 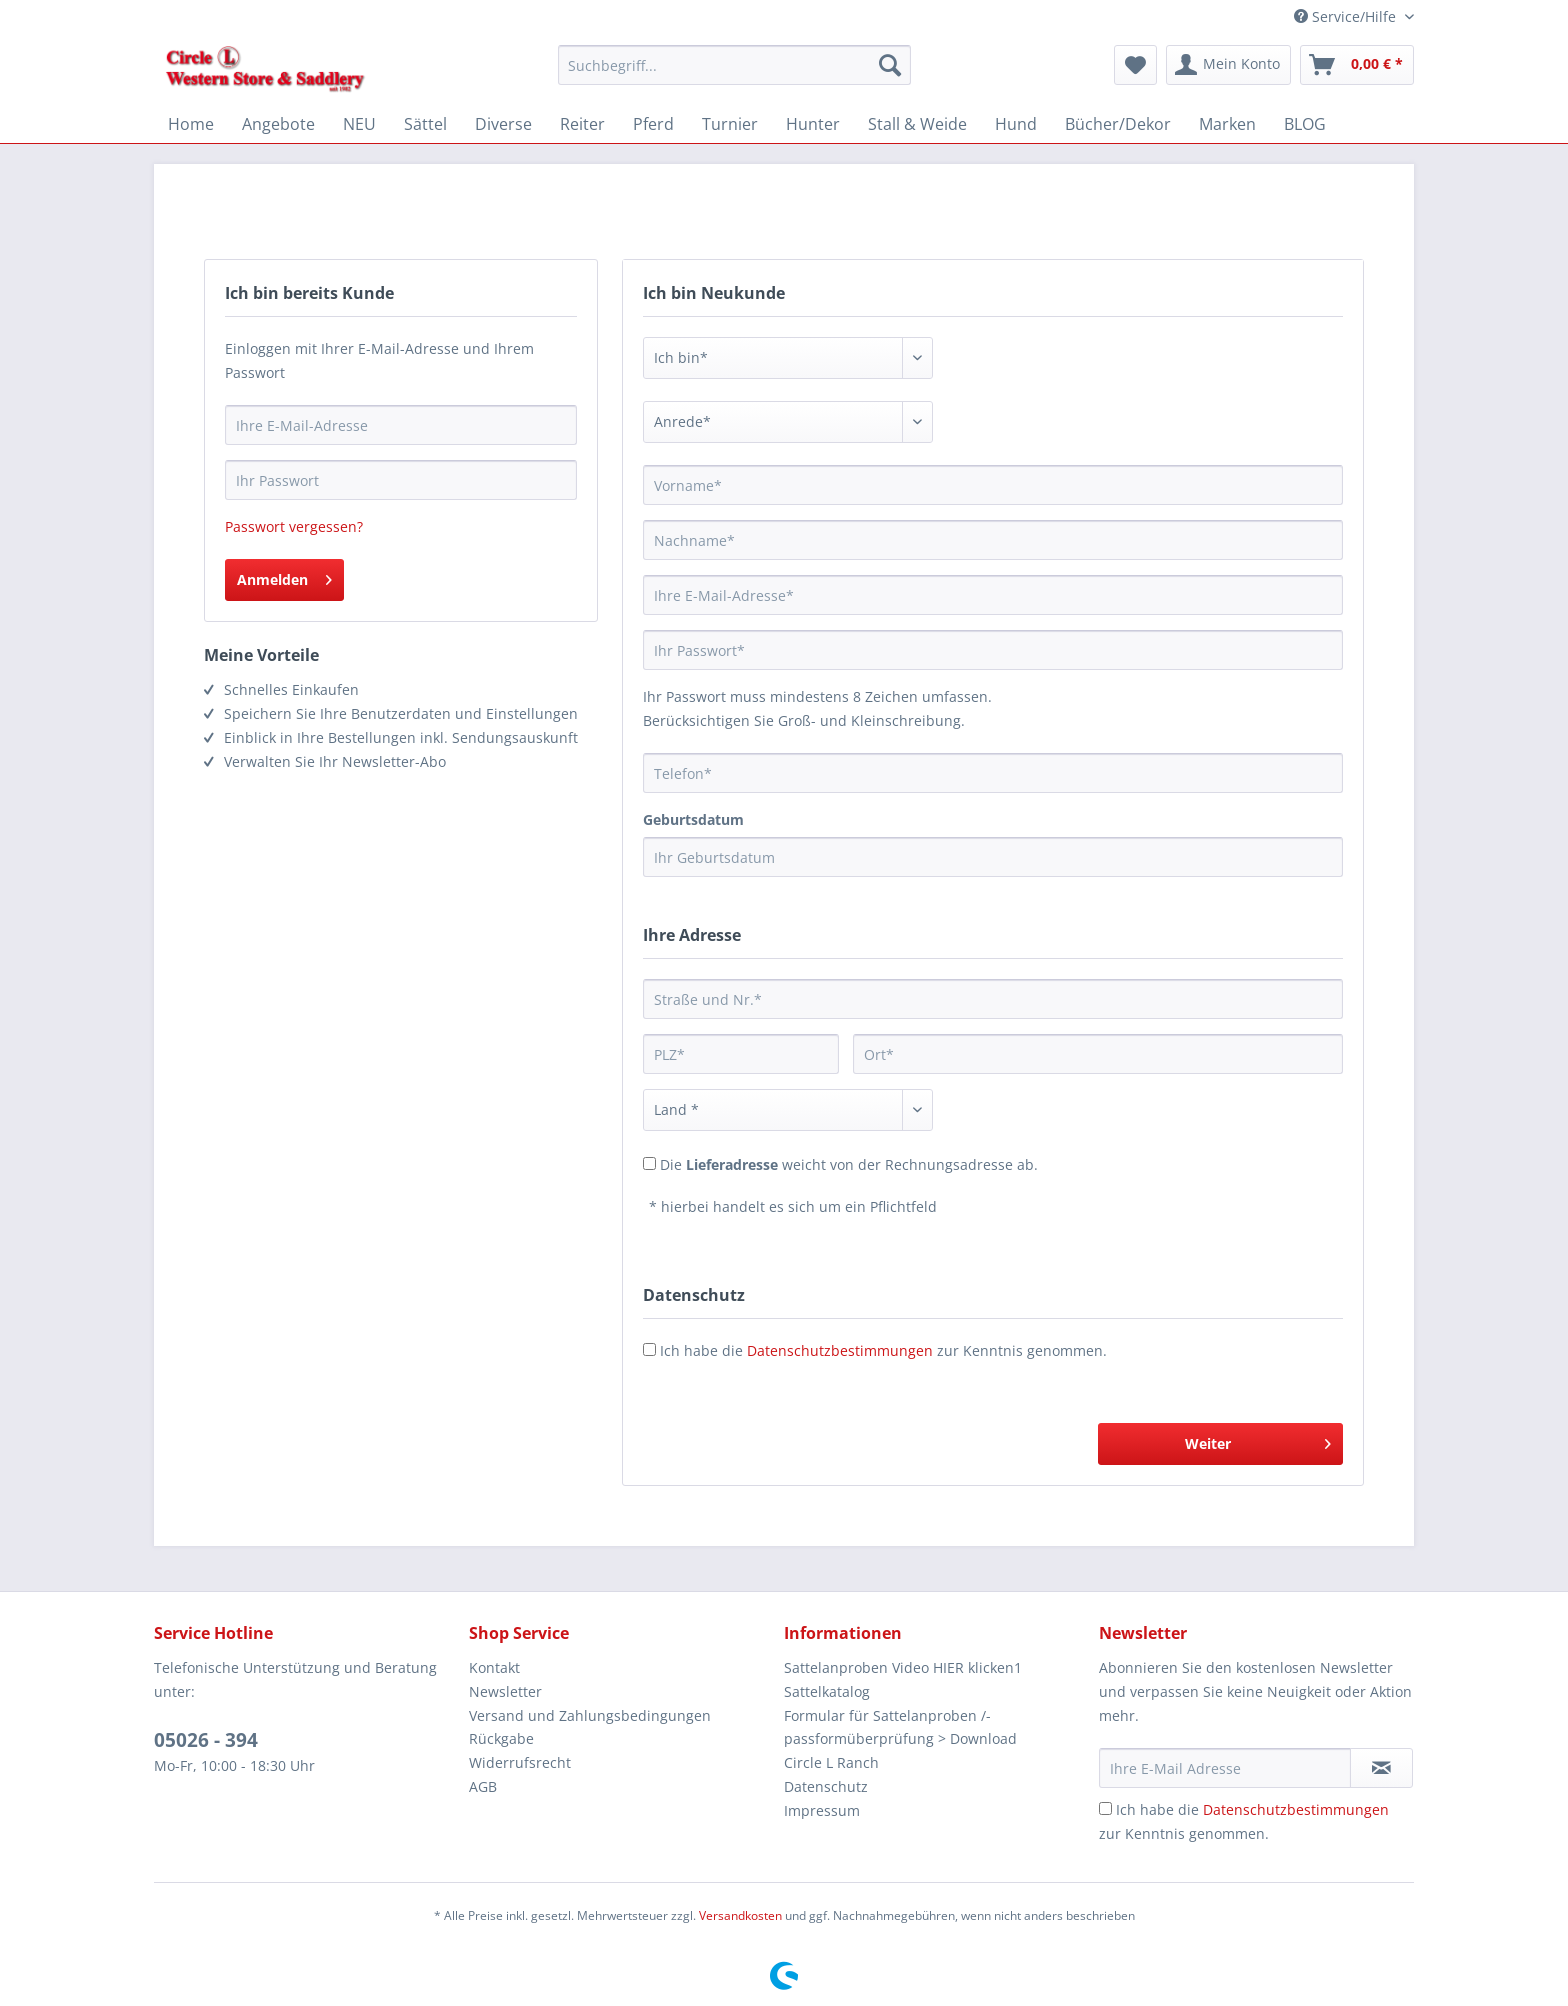 I want to click on Sattelanproben Video HIER klicken1, so click(x=903, y=1667).